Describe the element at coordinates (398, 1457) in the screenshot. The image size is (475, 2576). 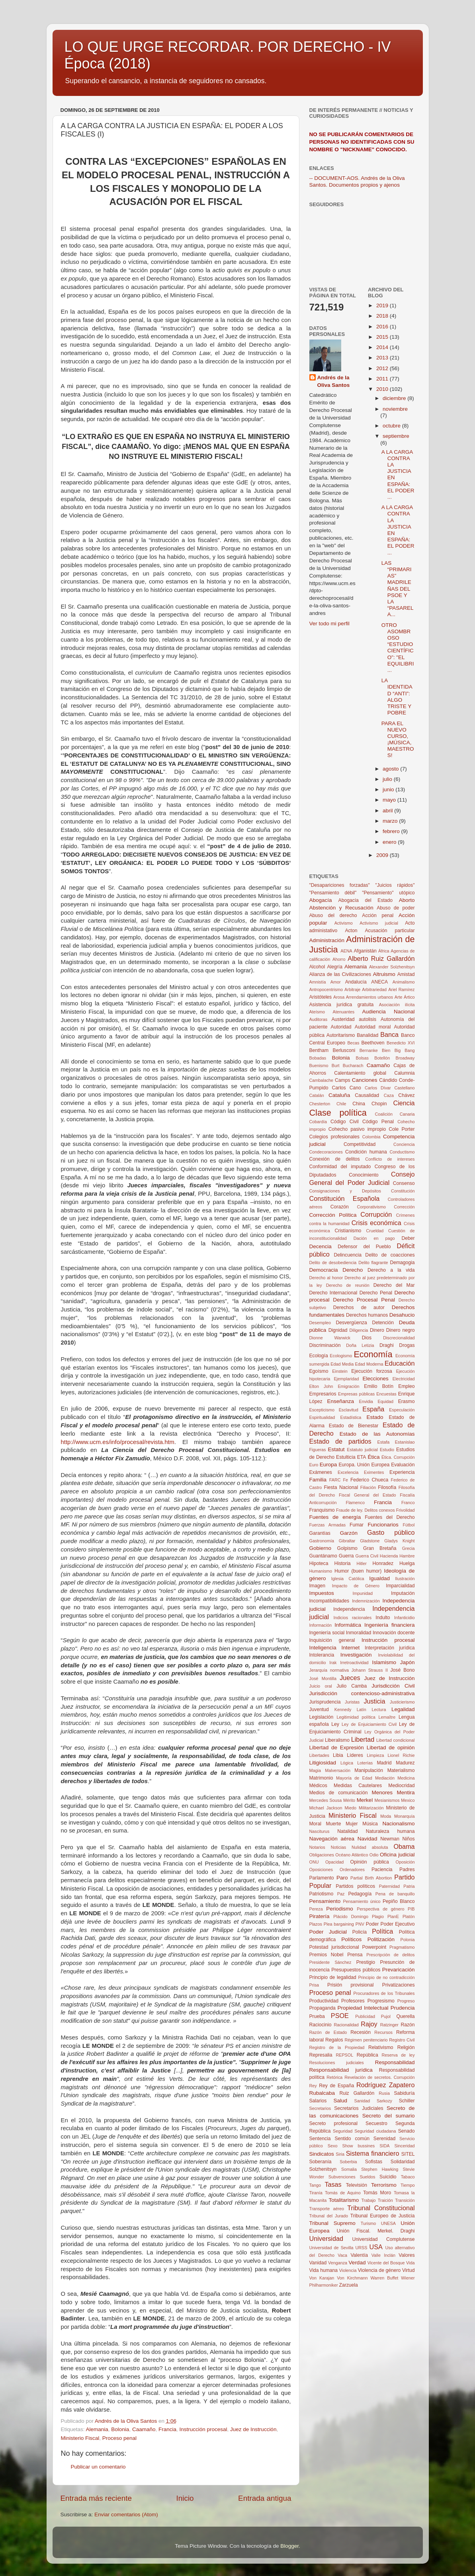
I see `Ética. Corrupción` at that location.